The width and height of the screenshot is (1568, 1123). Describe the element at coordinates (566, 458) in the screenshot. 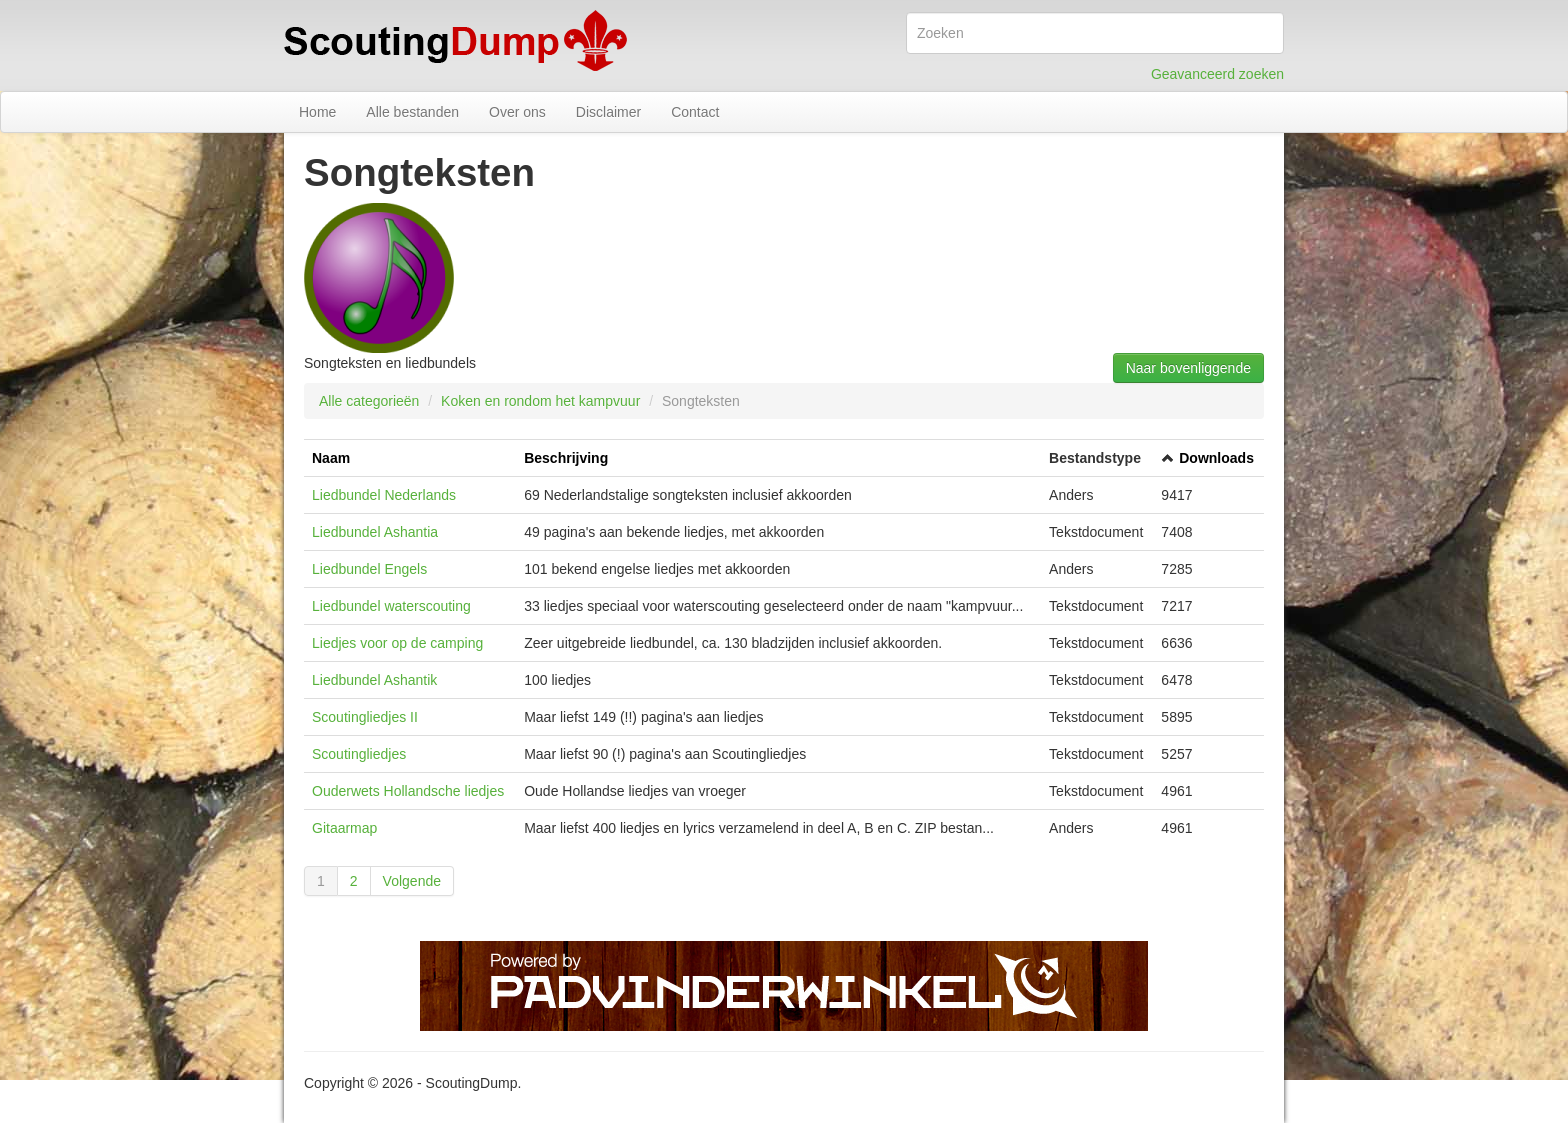

I see `Beschrijving` at that location.